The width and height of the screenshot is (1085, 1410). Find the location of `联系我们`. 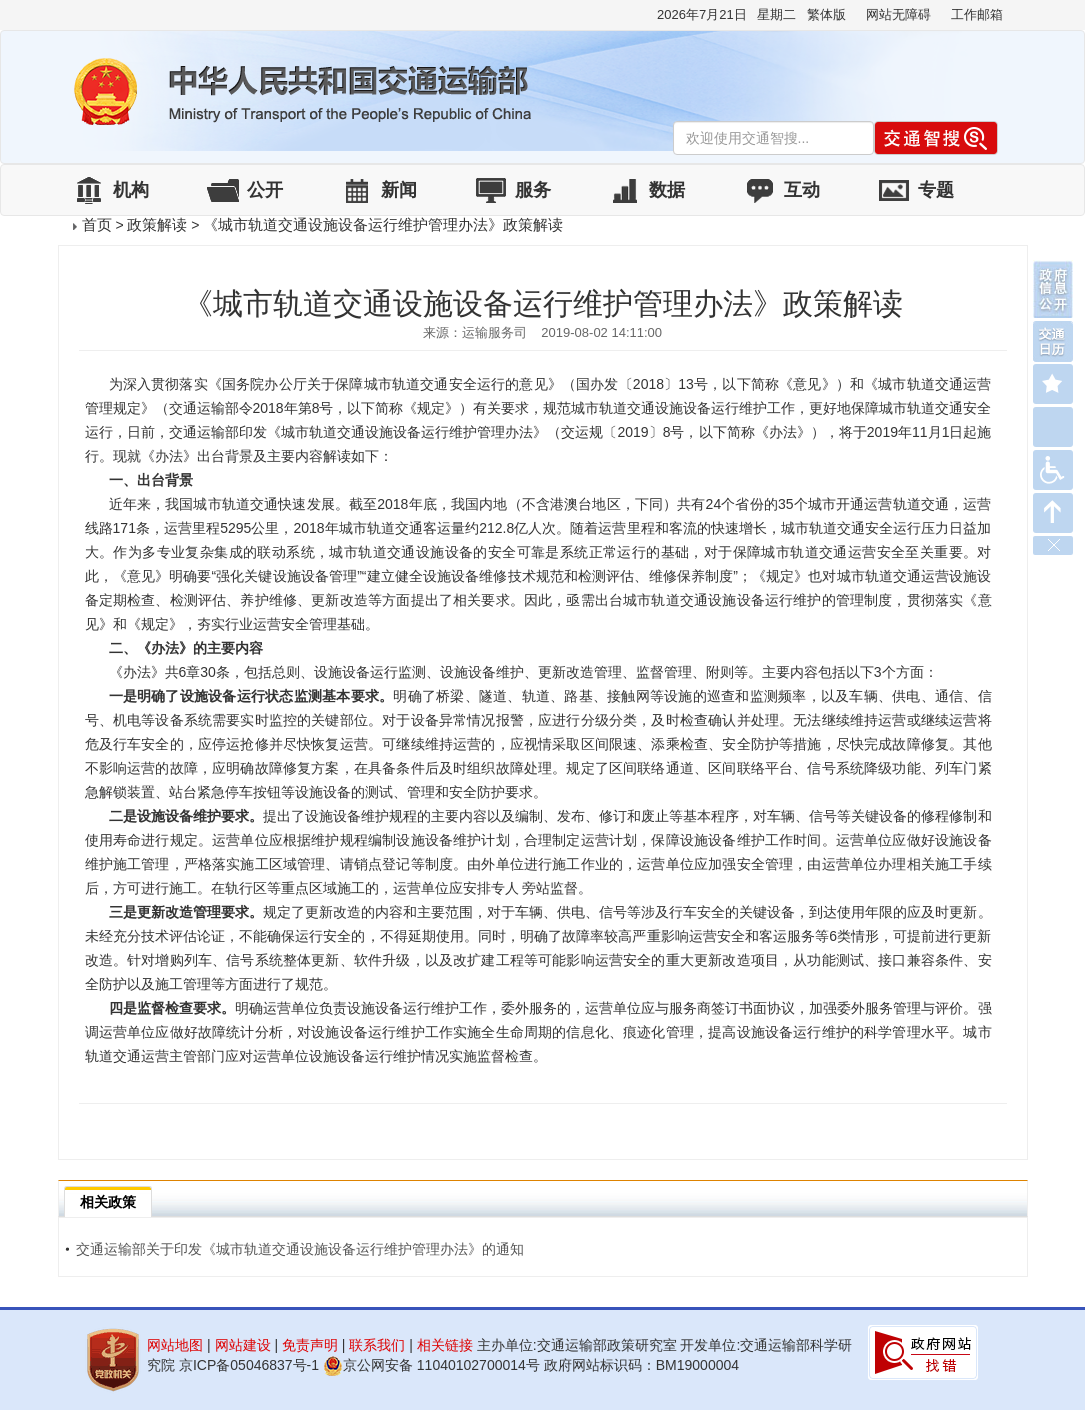

联系我们 is located at coordinates (377, 1345).